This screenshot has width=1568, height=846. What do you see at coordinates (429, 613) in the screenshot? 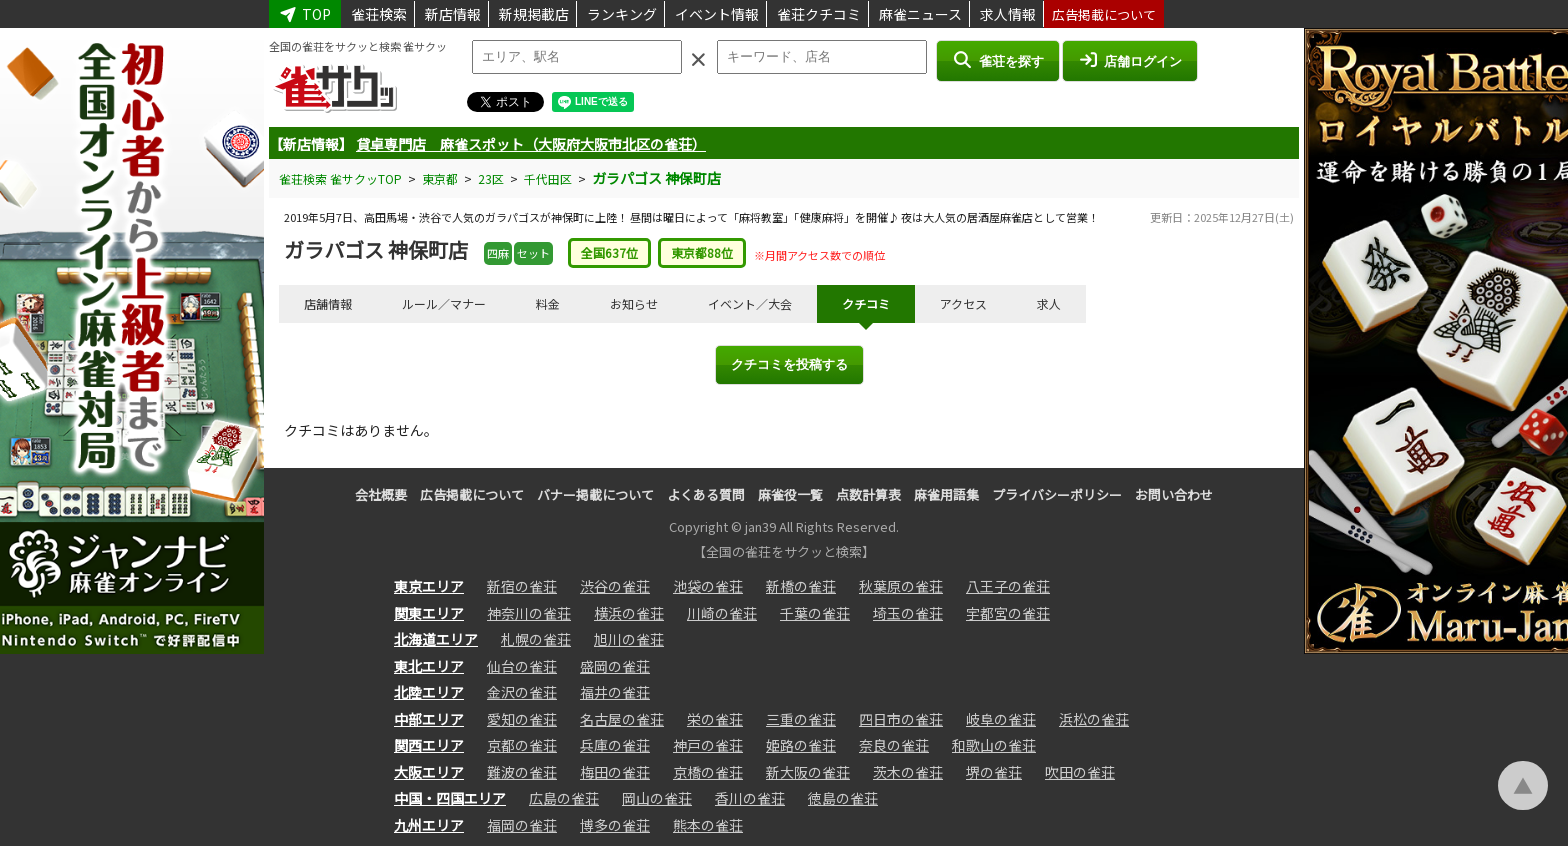
I see `関東エリア` at bounding box center [429, 613].